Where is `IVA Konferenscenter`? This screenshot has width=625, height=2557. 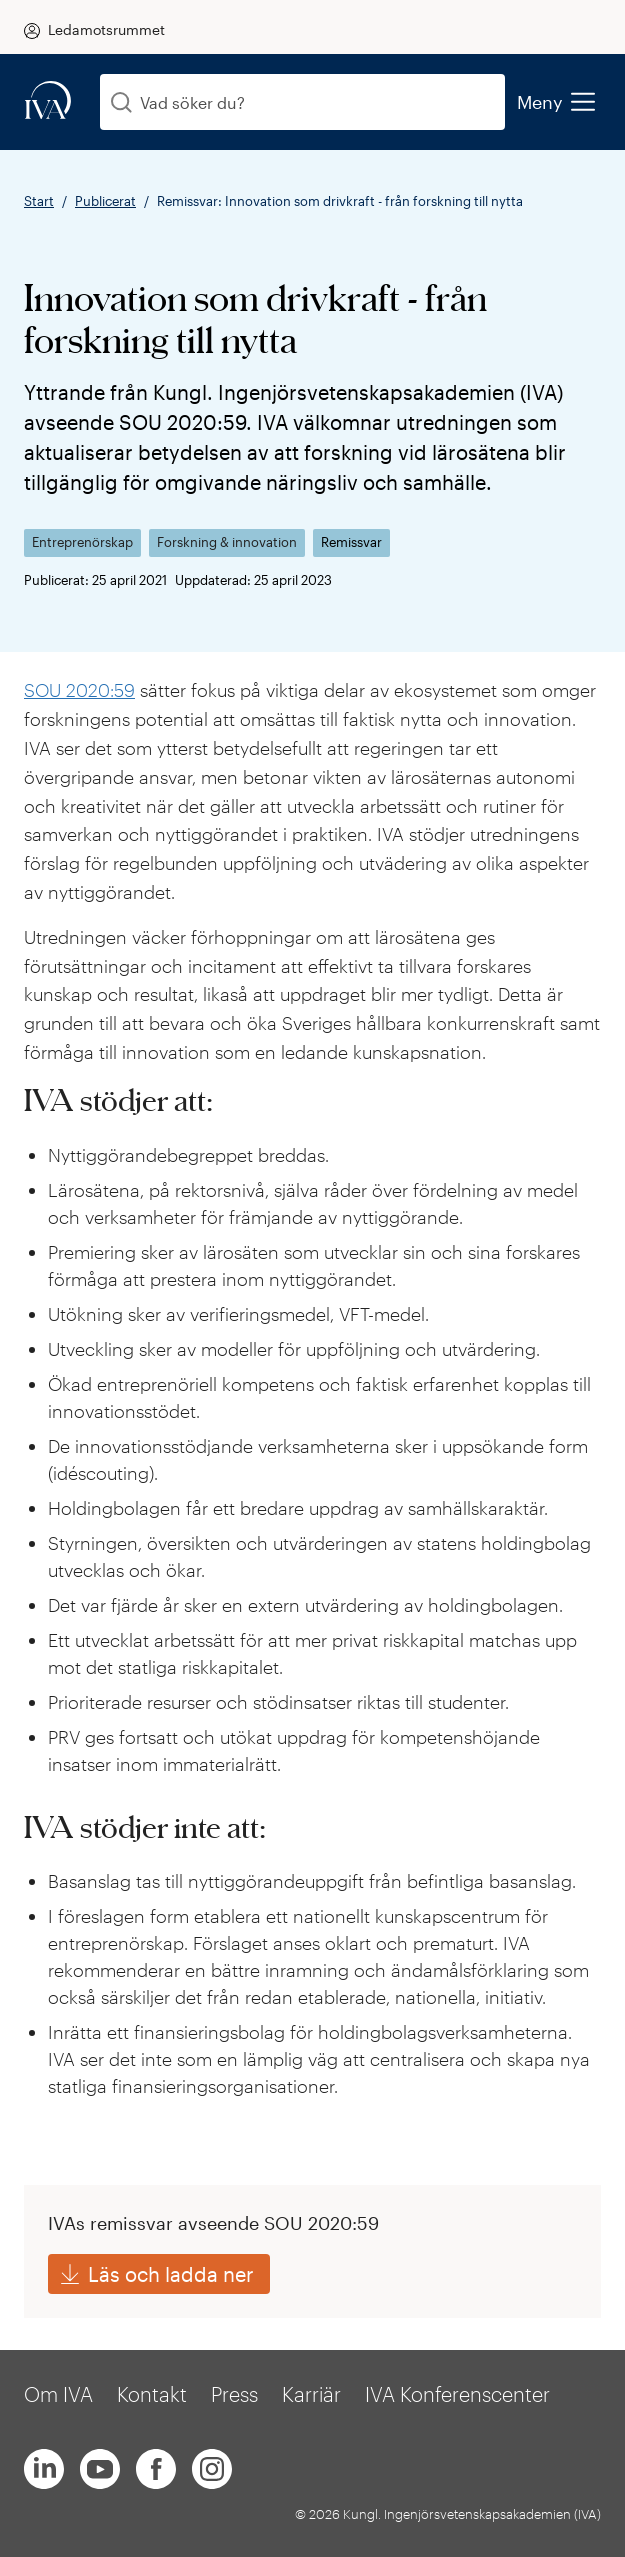
IVA Konferenscenter is located at coordinates (457, 2394).